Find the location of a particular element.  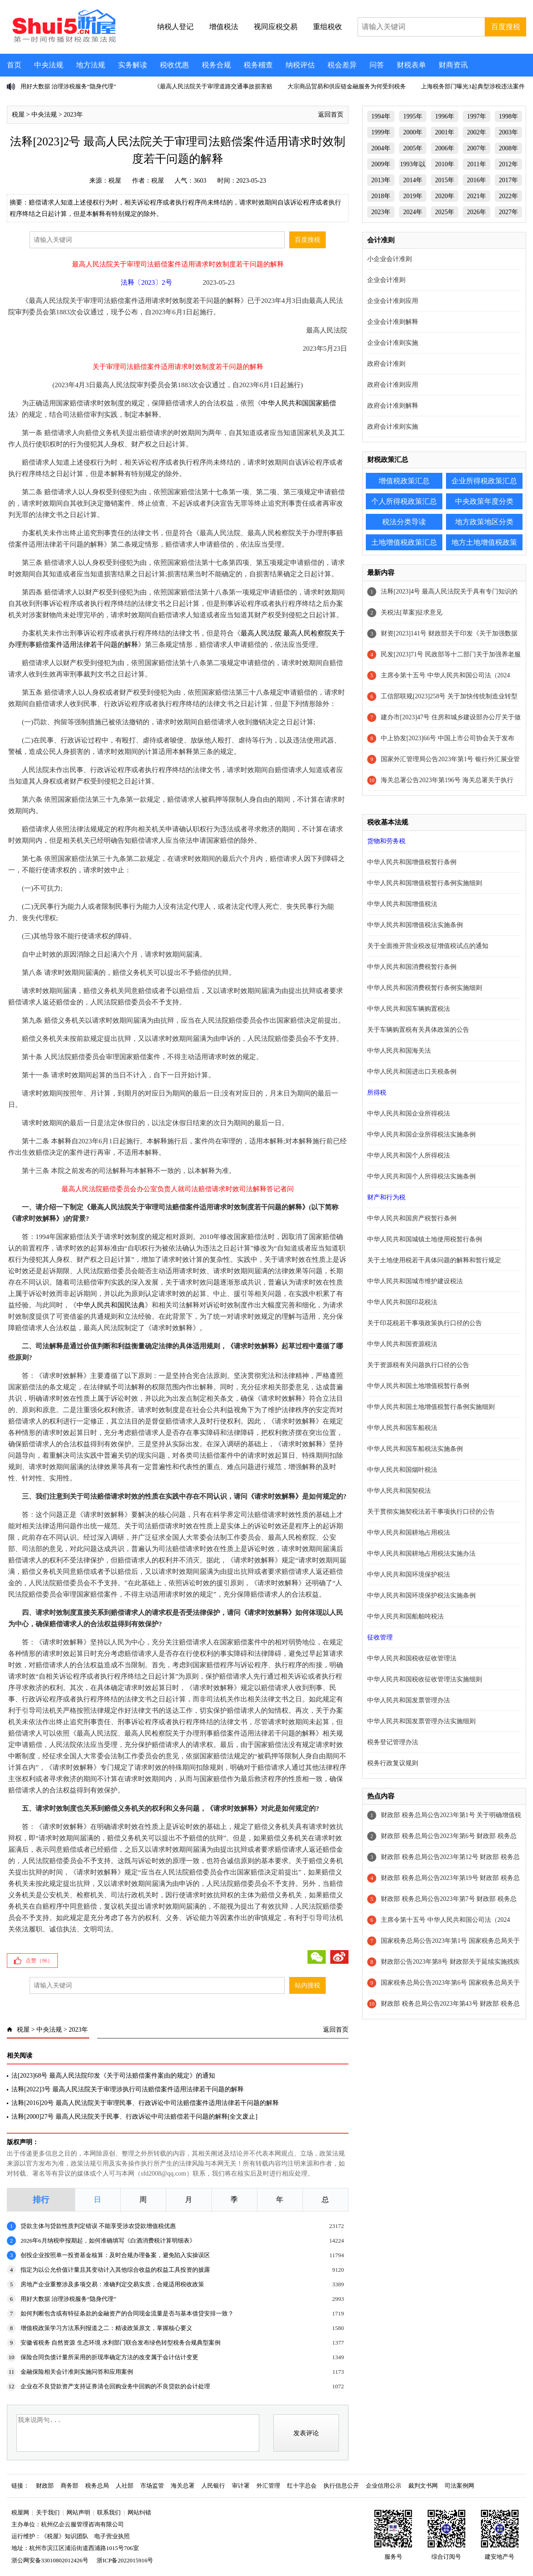

1994年 is located at coordinates (380, 116).